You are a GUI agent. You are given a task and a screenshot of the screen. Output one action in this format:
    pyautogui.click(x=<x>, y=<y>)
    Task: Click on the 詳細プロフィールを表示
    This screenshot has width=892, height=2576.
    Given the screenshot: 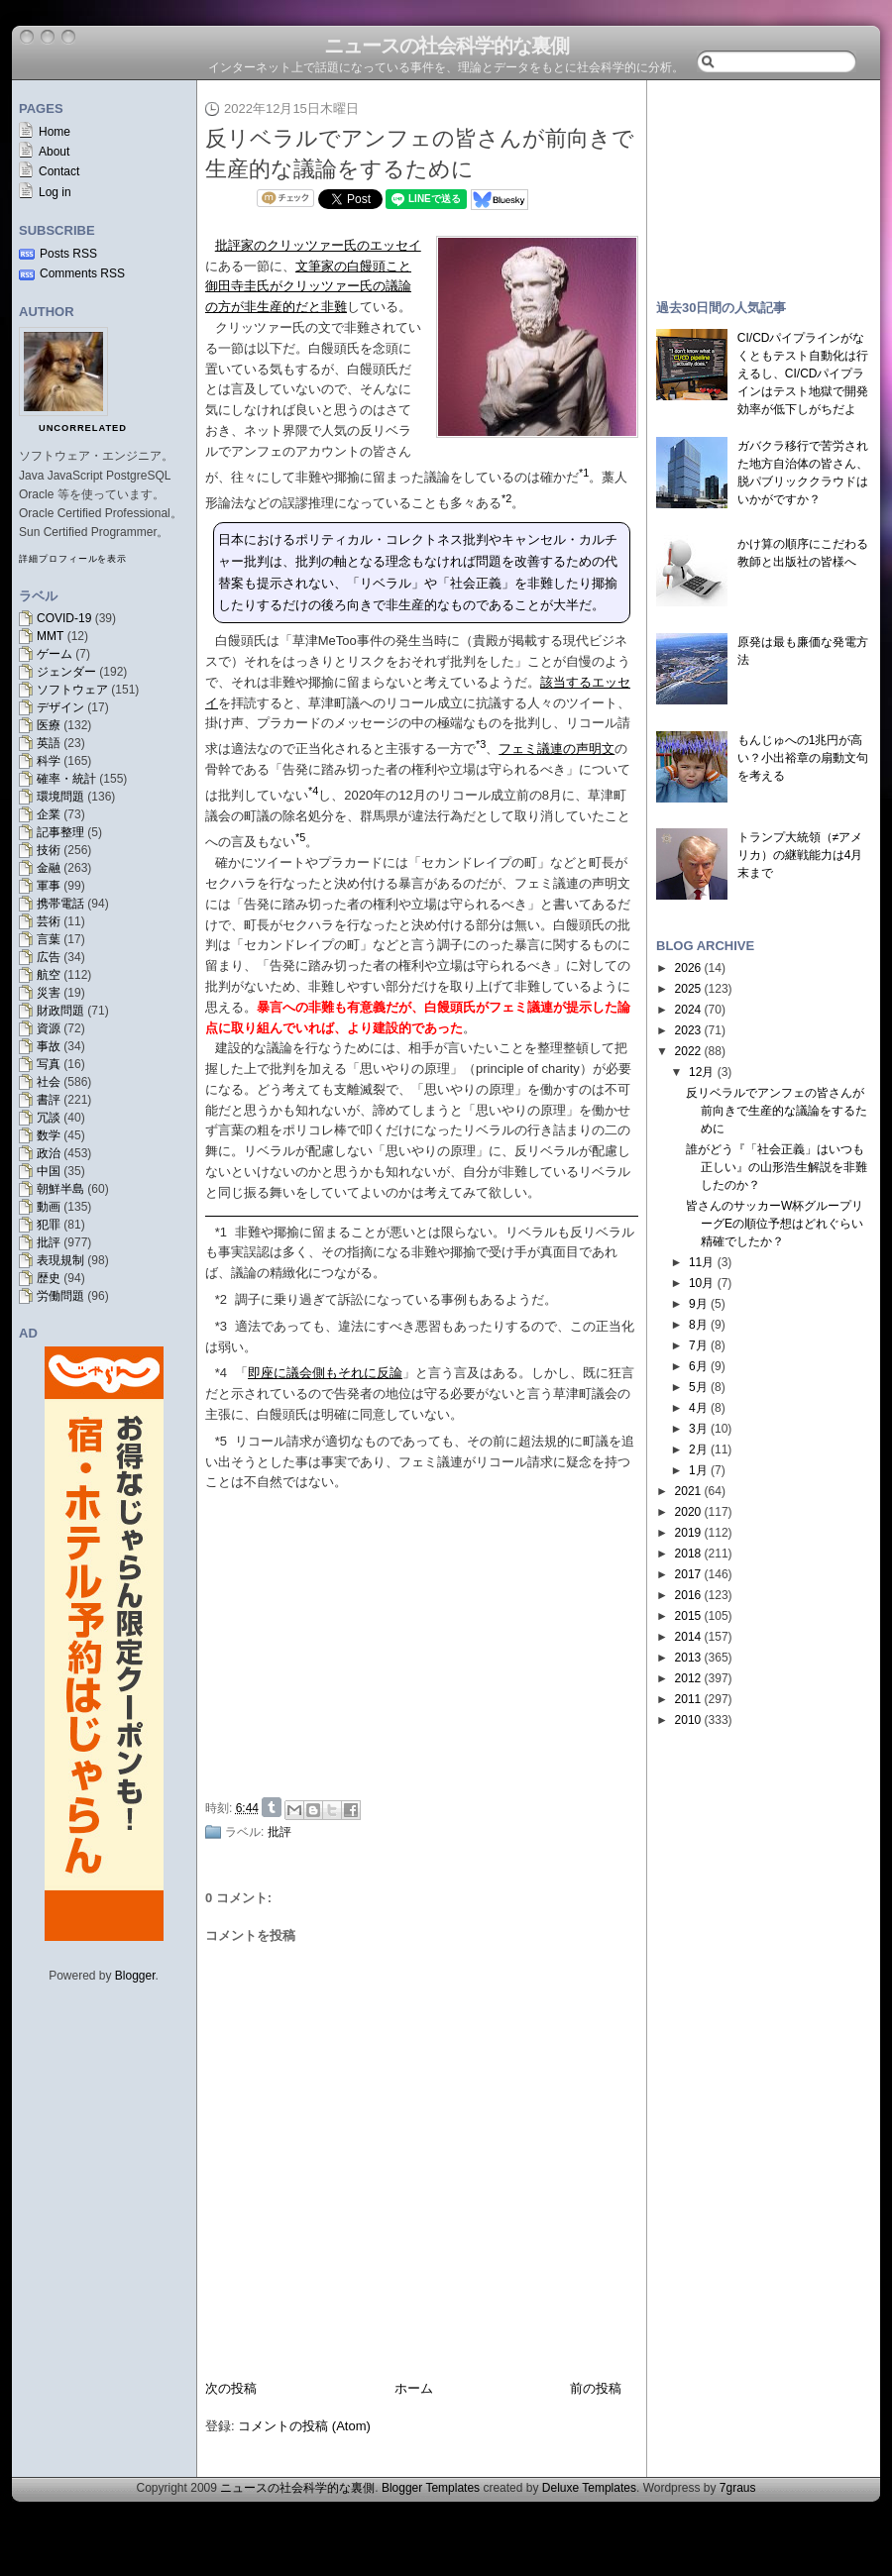 What is the action you would take?
    pyautogui.click(x=73, y=559)
    